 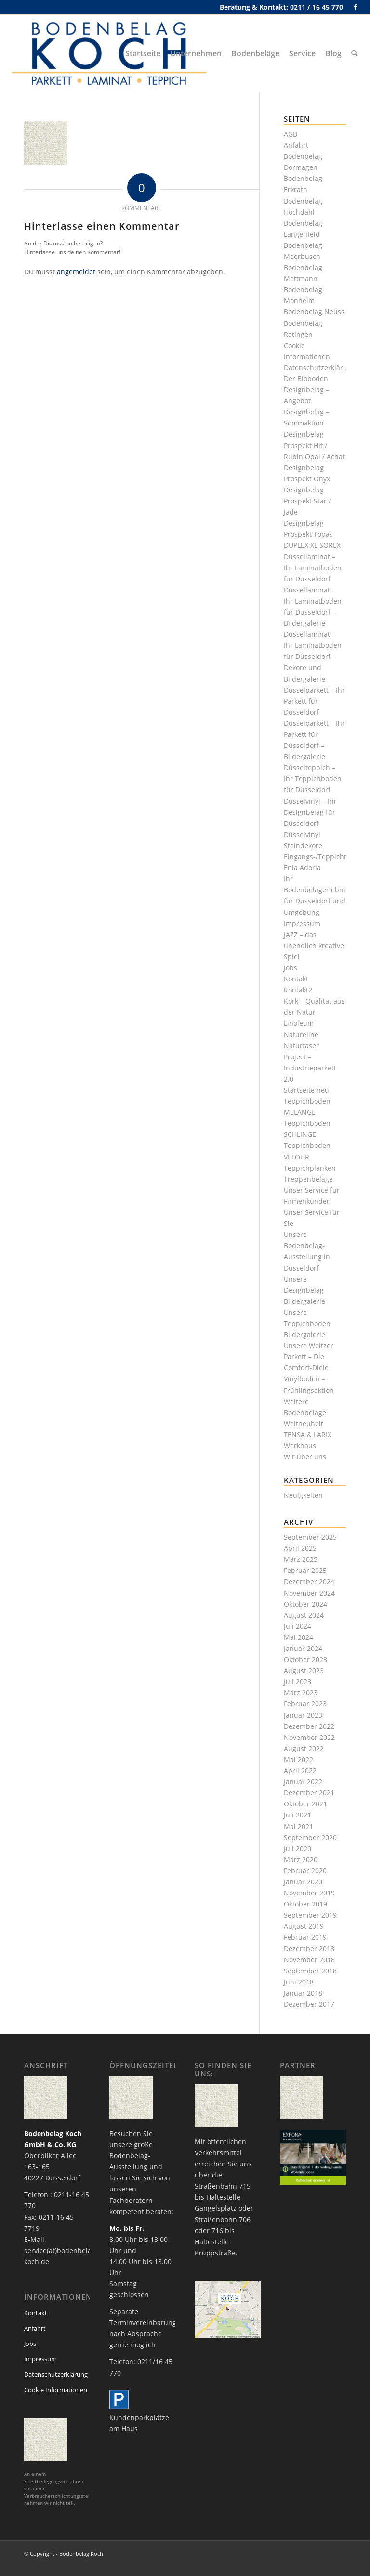 What do you see at coordinates (305, 1937) in the screenshot?
I see `Februar 2019` at bounding box center [305, 1937].